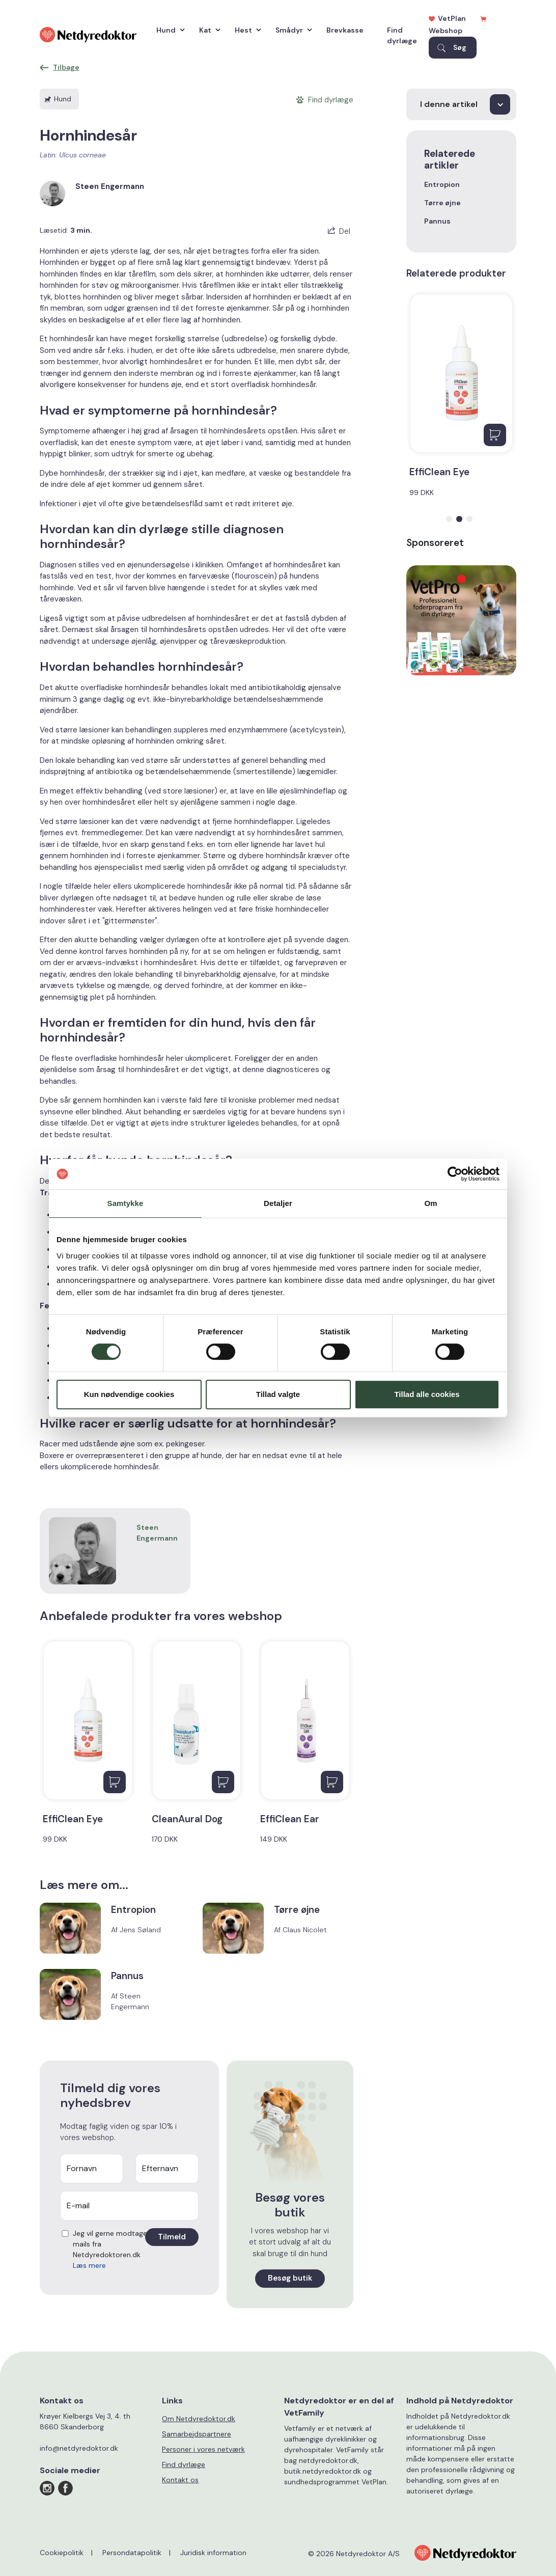 This screenshot has width=556, height=2576. Describe the element at coordinates (213, 2552) in the screenshot. I see `Juridisk information` at that location.